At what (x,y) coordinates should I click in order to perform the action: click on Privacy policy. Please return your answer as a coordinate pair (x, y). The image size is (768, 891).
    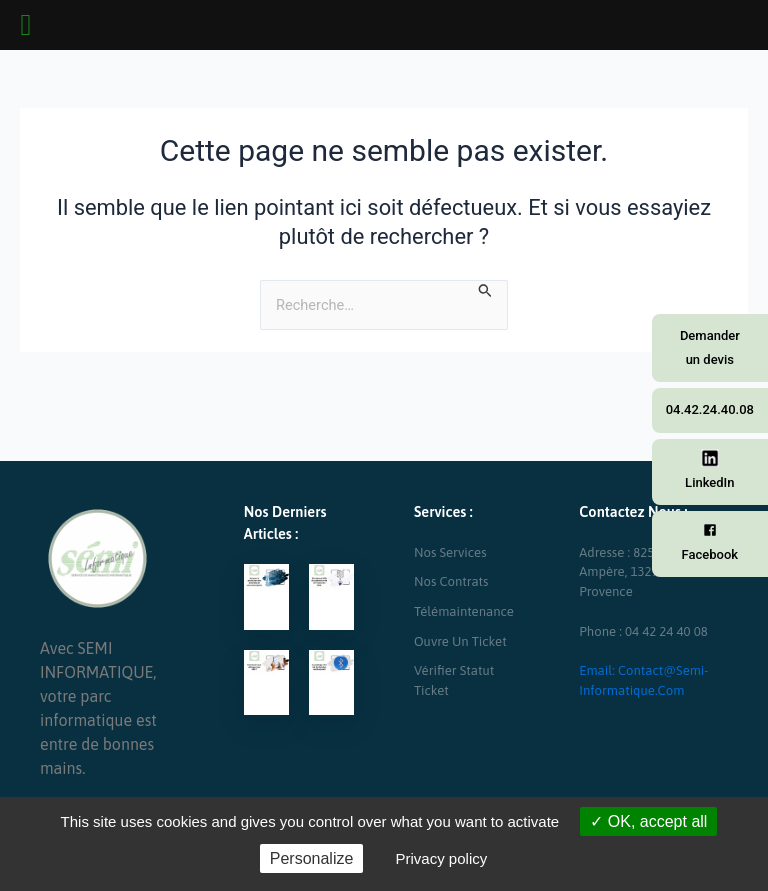
    Looking at the image, I should click on (442, 858).